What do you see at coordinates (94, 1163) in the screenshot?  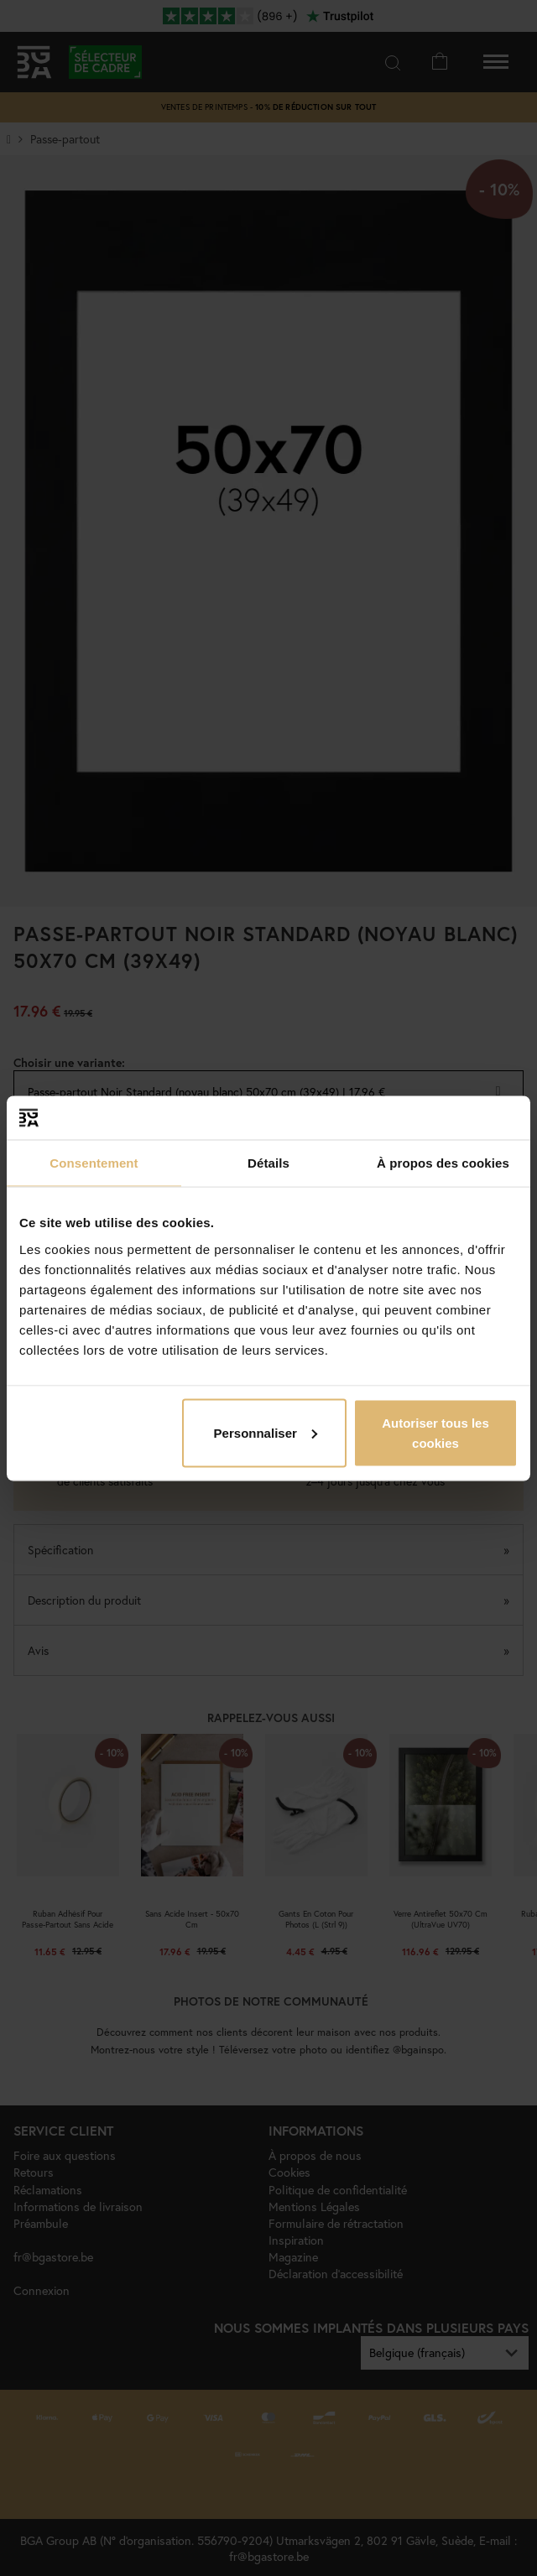 I see `Consentement [tab]` at bounding box center [94, 1163].